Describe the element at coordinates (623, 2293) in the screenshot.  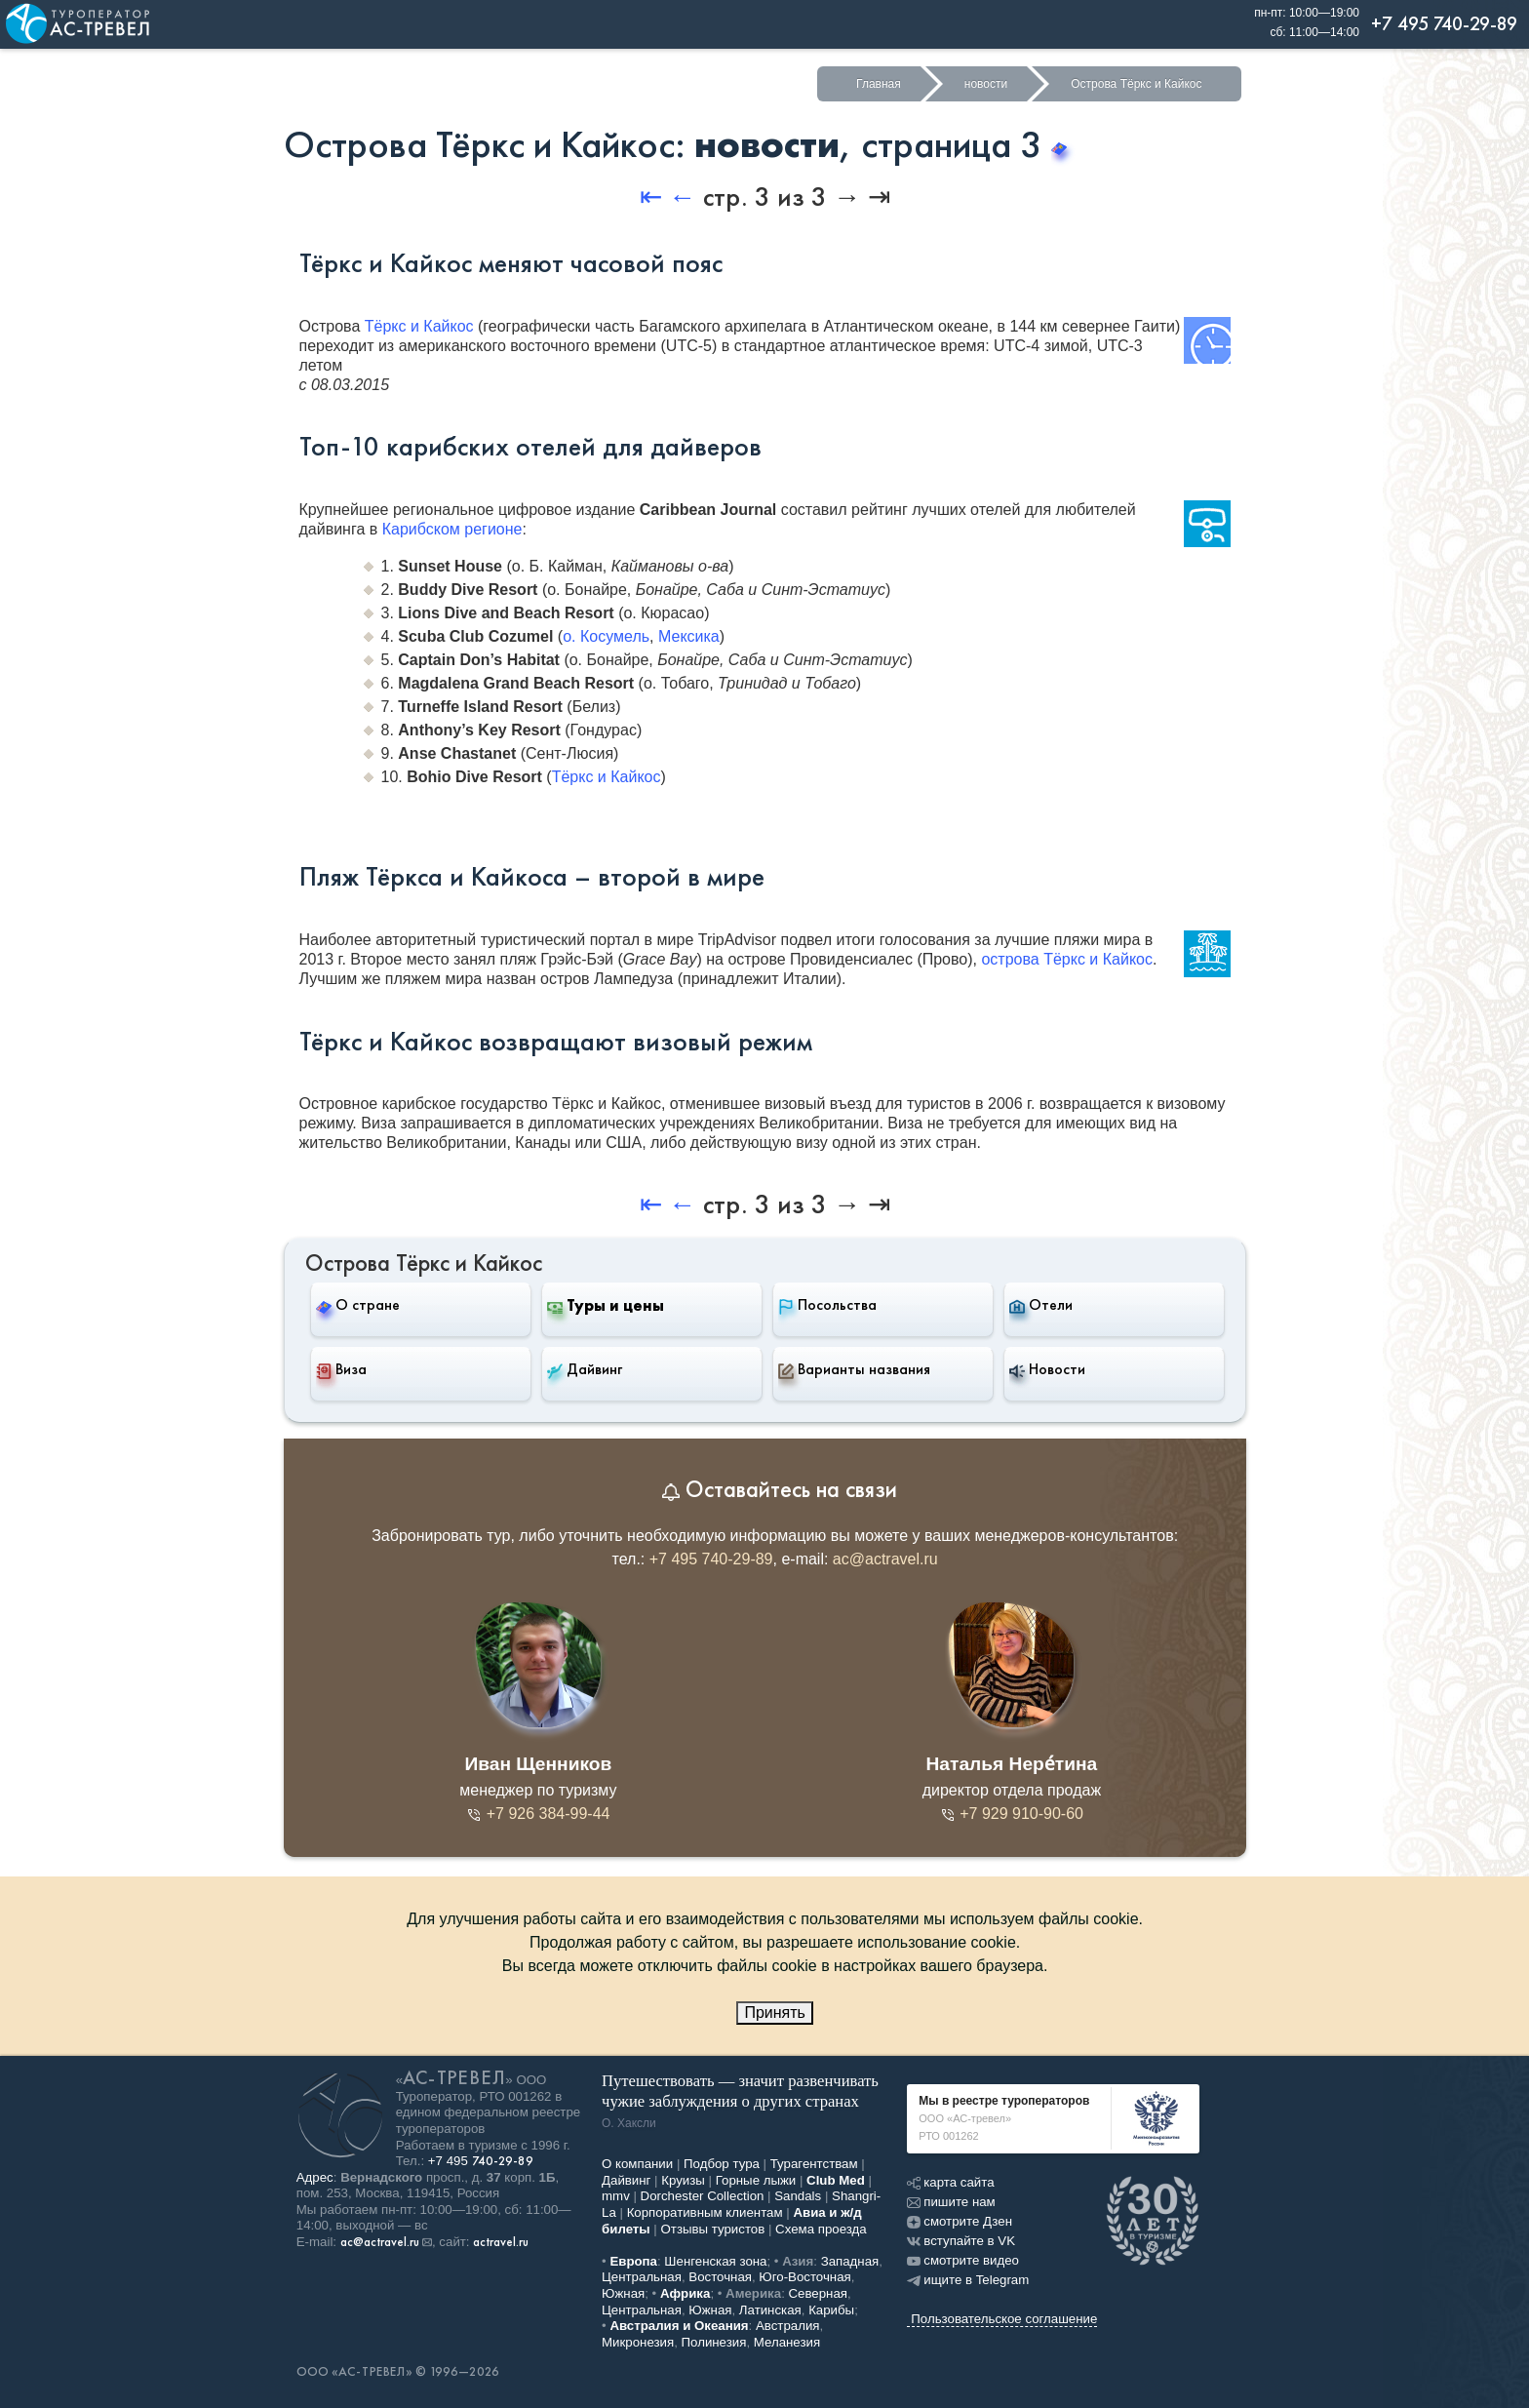
I see `Южная` at that location.